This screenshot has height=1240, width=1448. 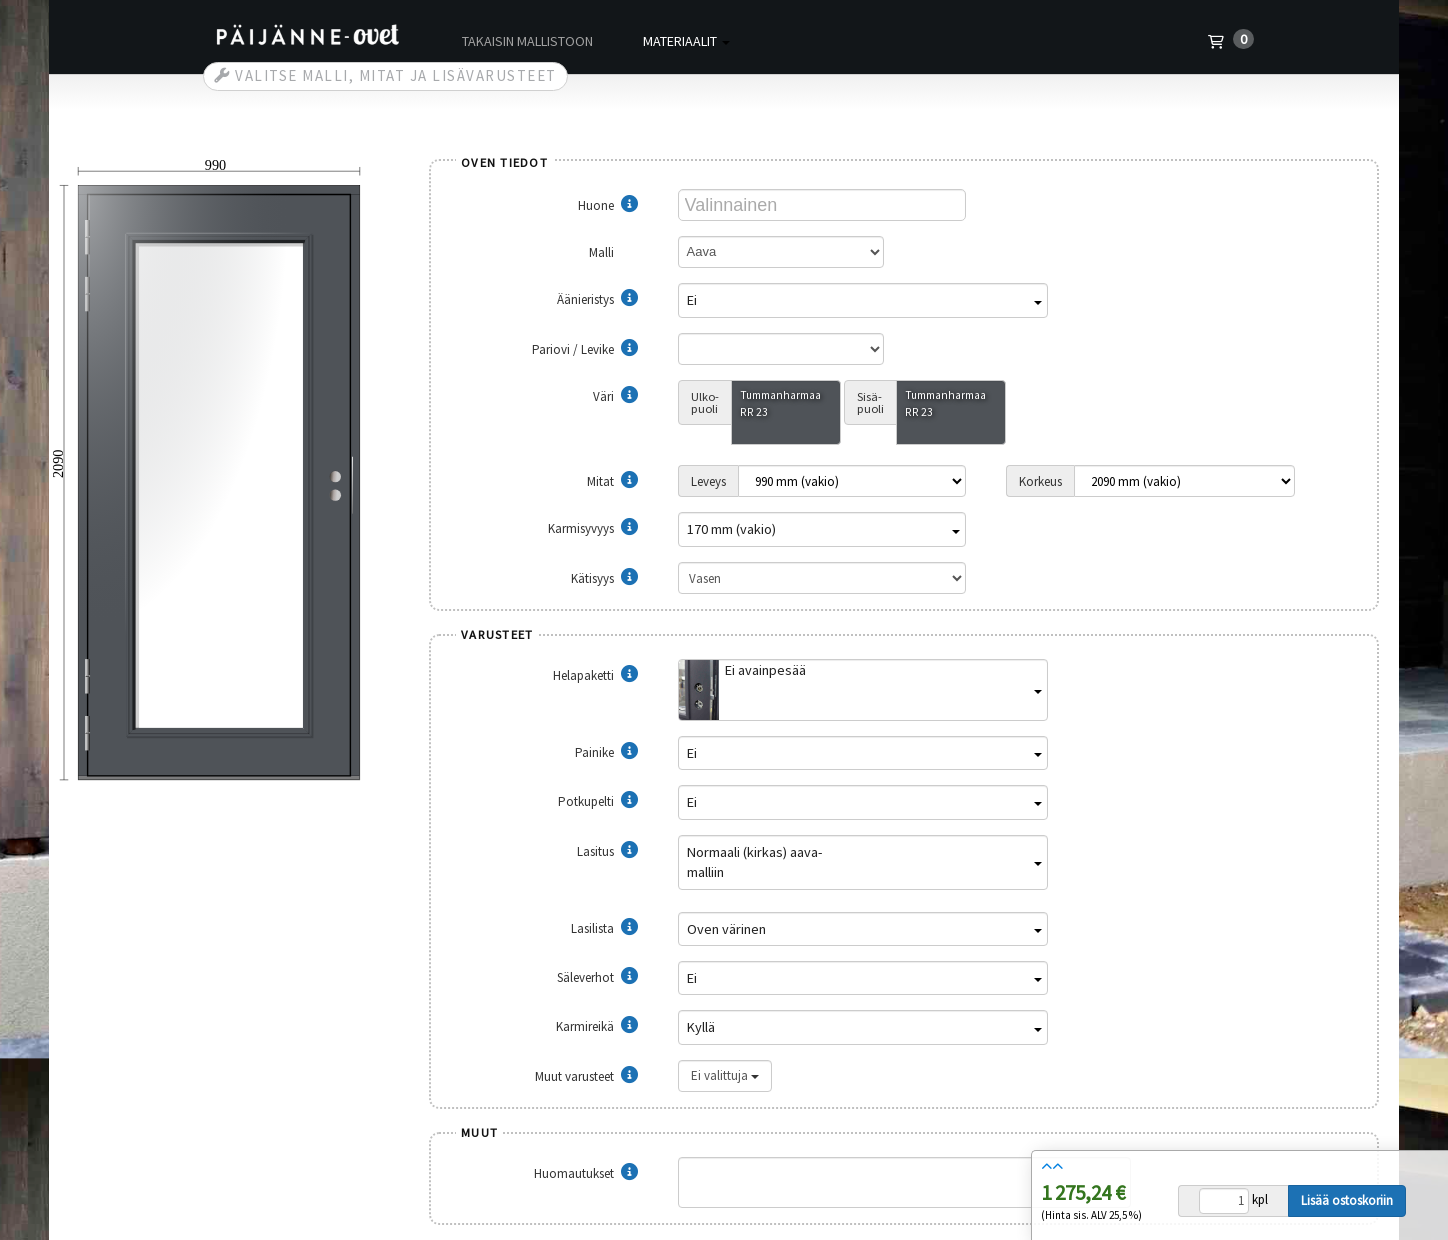 I want to click on Säleverhot, so click(x=597, y=977).